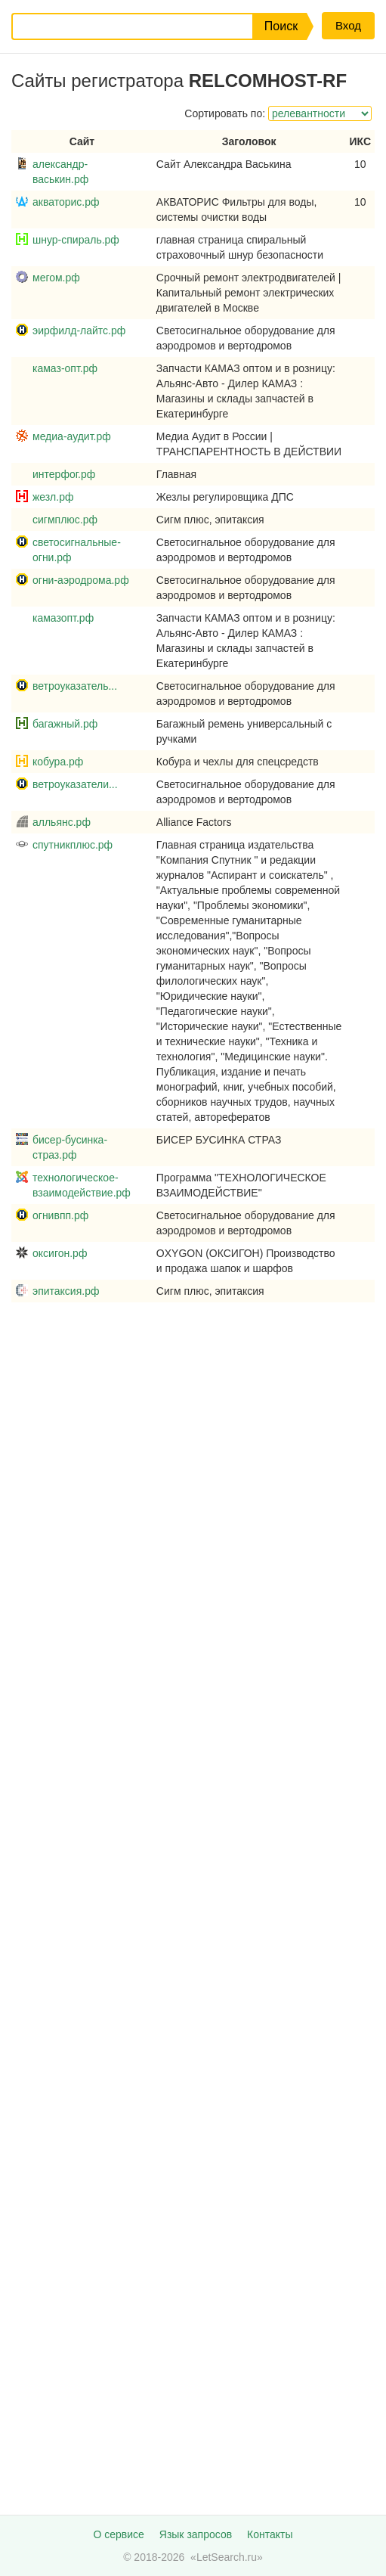  Describe the element at coordinates (75, 784) in the screenshot. I see `ветроуказатели...` at that location.